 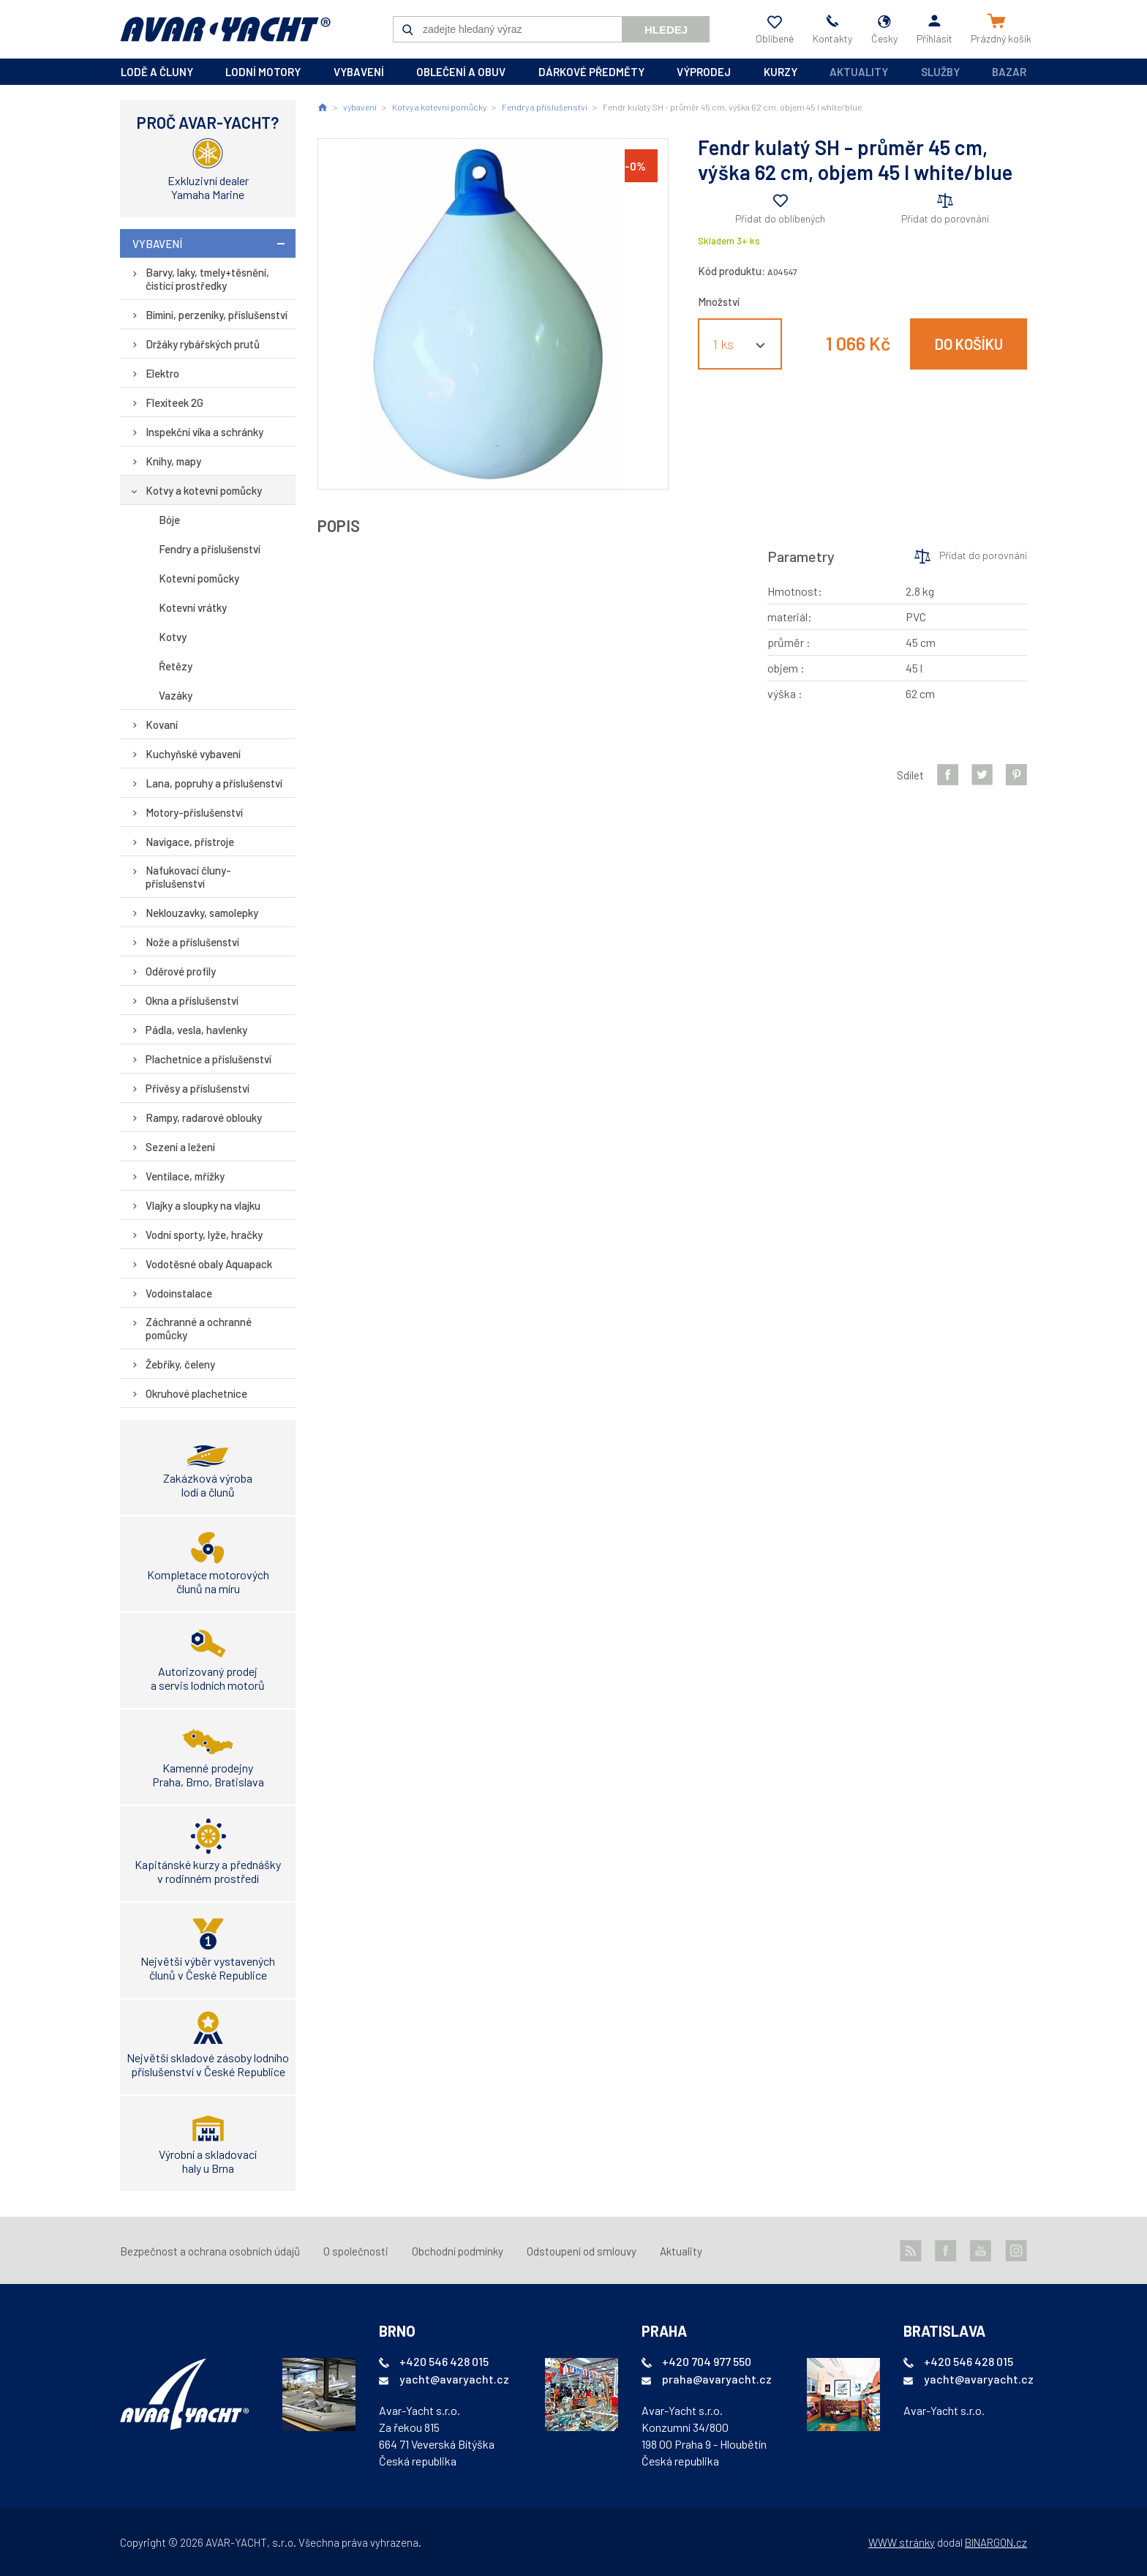 What do you see at coordinates (204, 490) in the screenshot?
I see `Kotvy a kotevní pomůcky` at bounding box center [204, 490].